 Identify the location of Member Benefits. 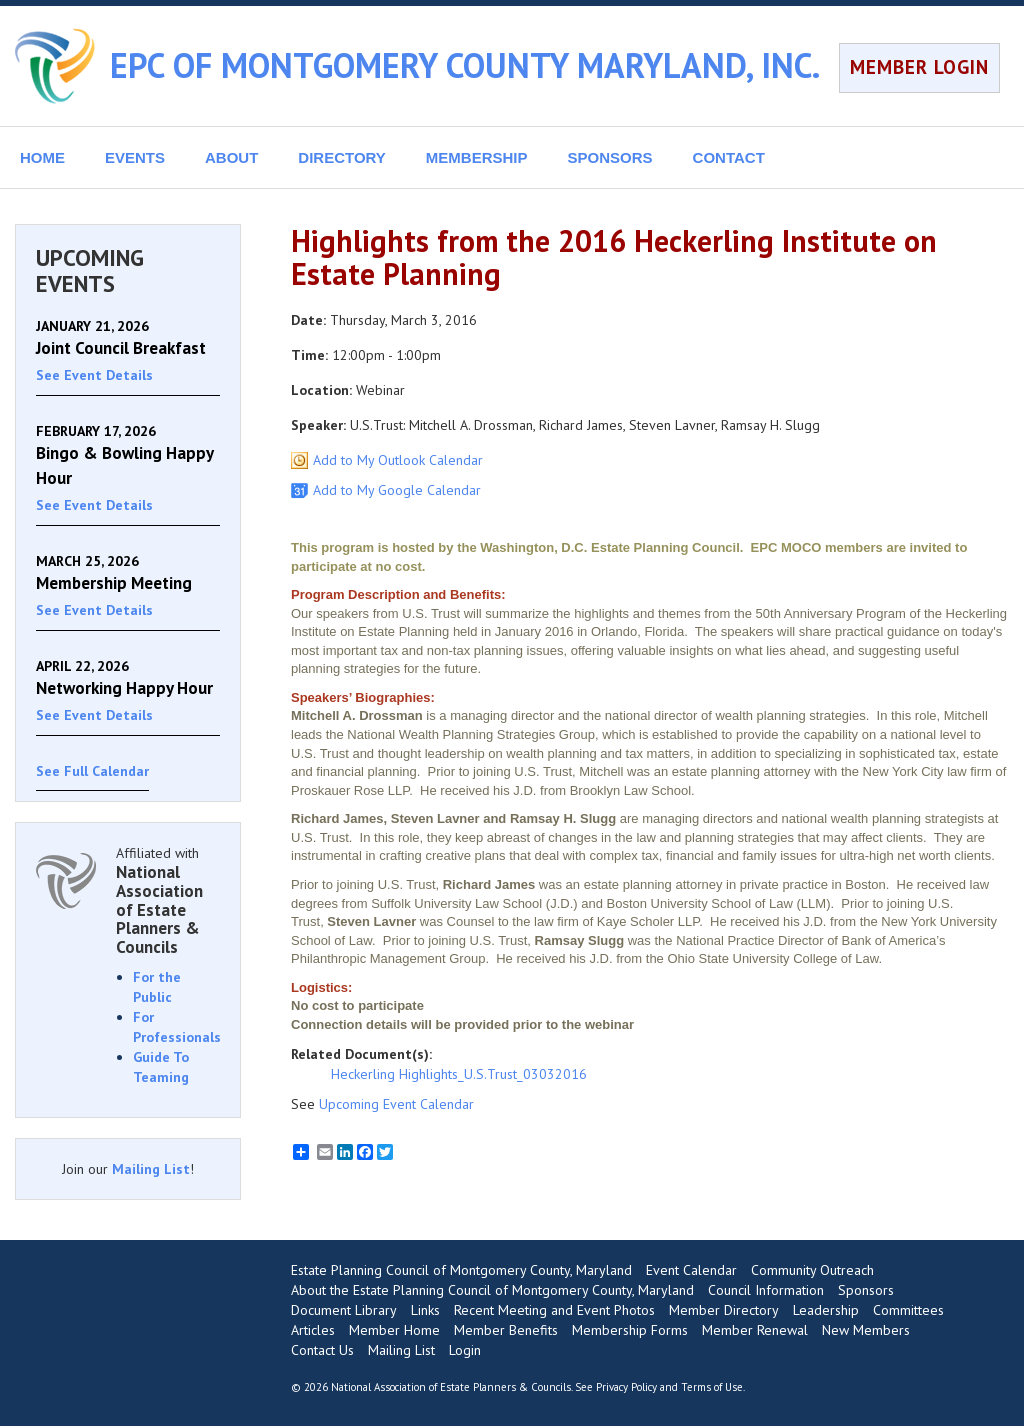
(506, 1330).